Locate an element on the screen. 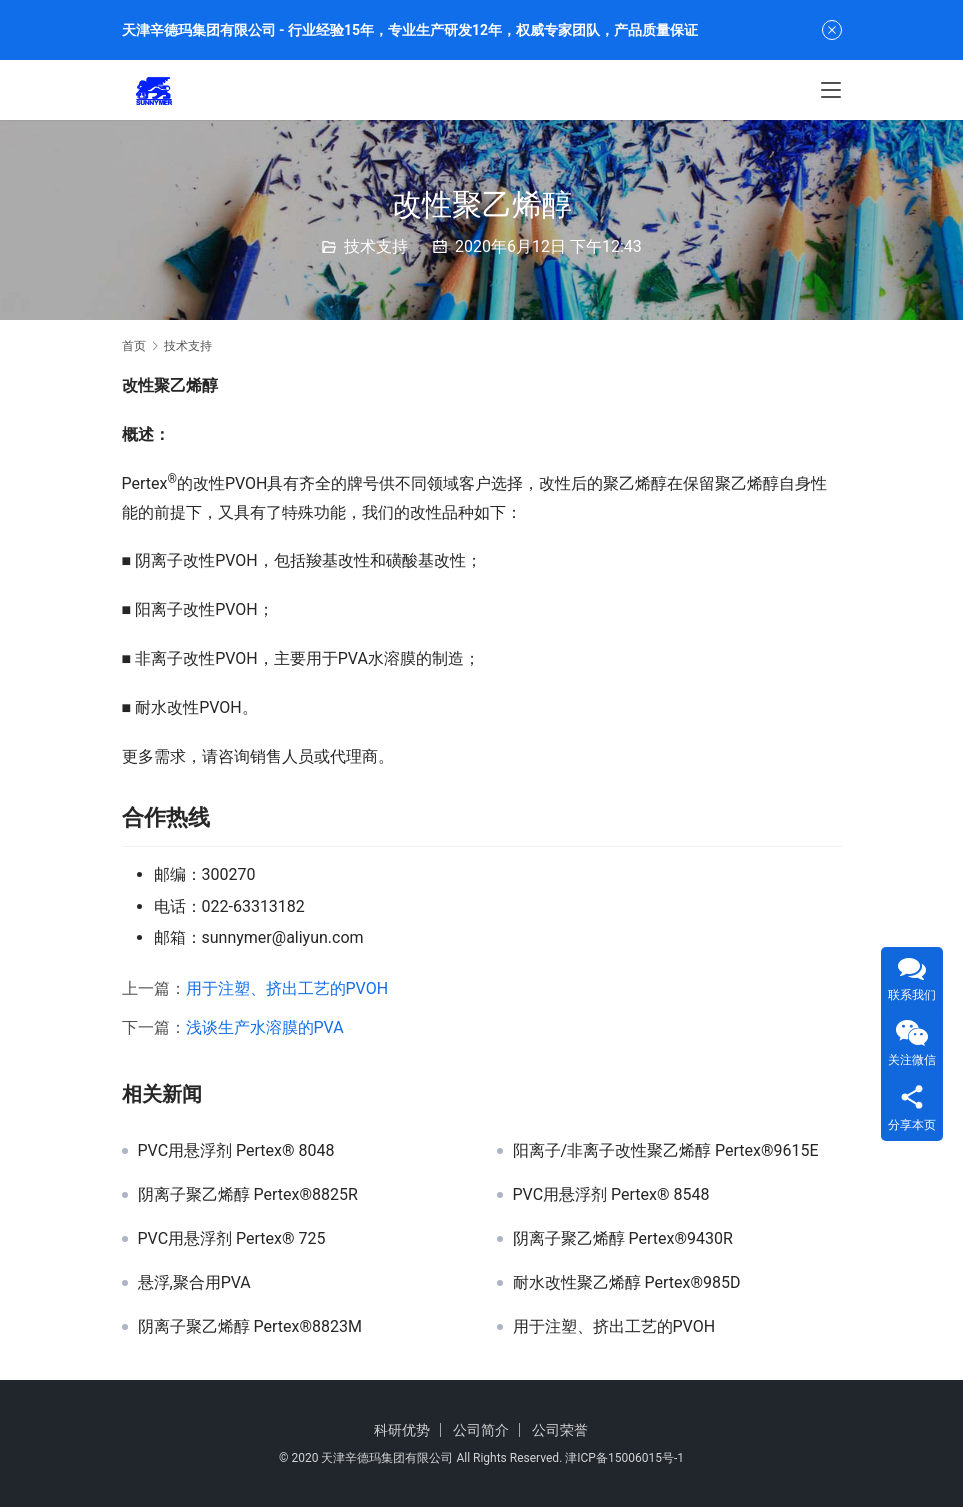 This screenshot has width=963, height=1507. 公司荣誉 is located at coordinates (560, 1430).